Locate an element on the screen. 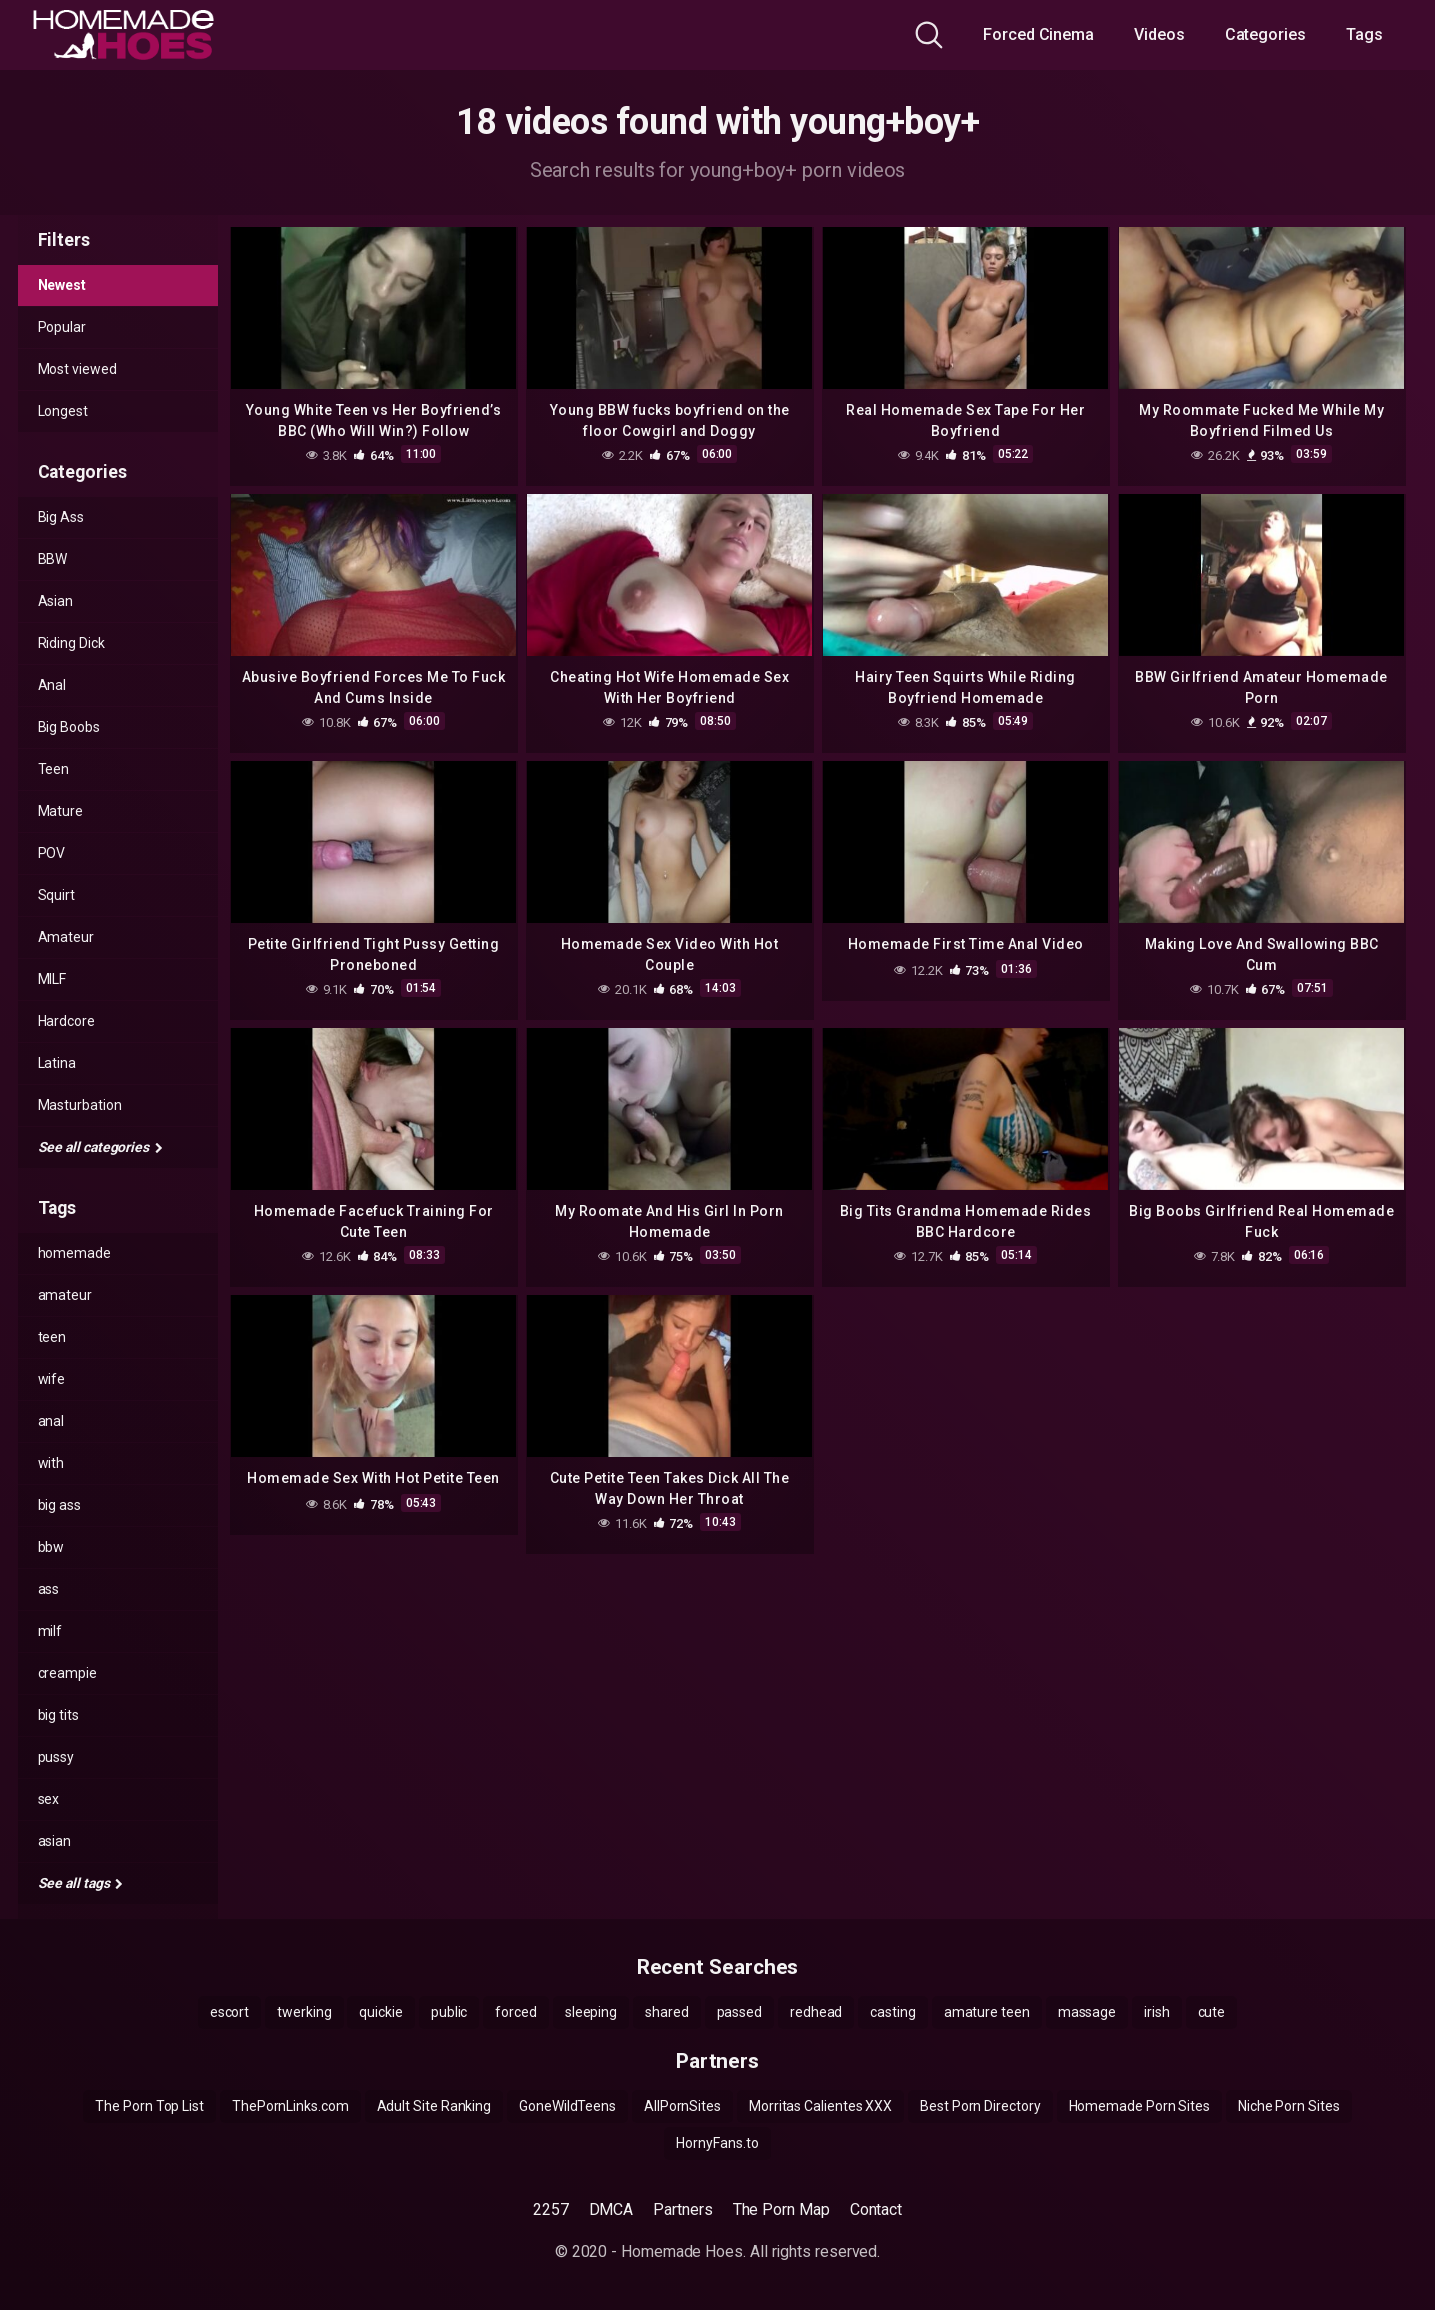 Image resolution: width=1435 pixels, height=2310 pixels. Squirt is located at coordinates (57, 895).